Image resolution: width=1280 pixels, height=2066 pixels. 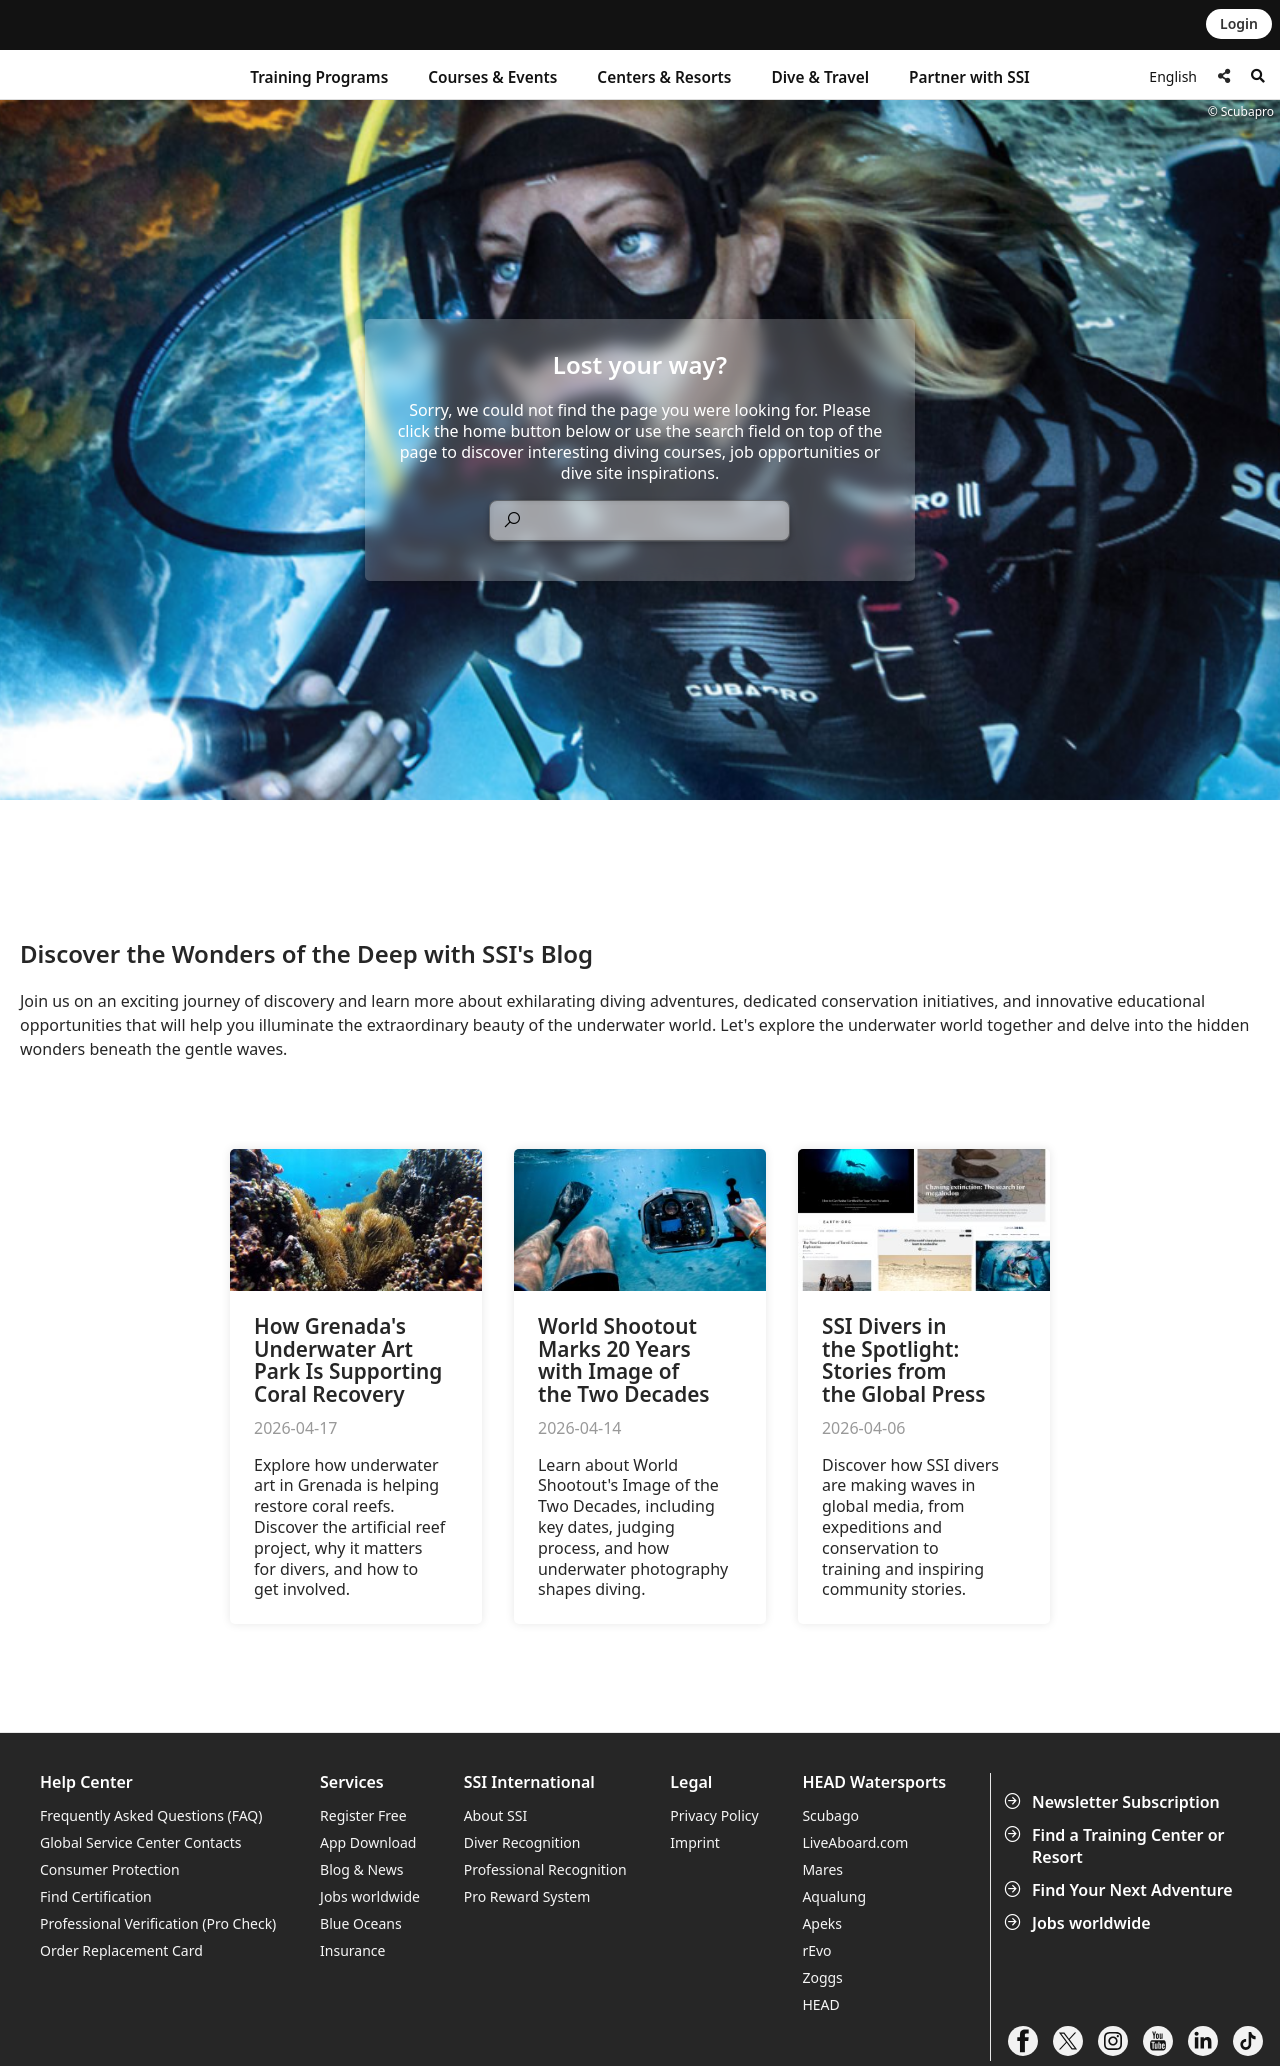 What do you see at coordinates (822, 1923) in the screenshot?
I see `Apeks` at bounding box center [822, 1923].